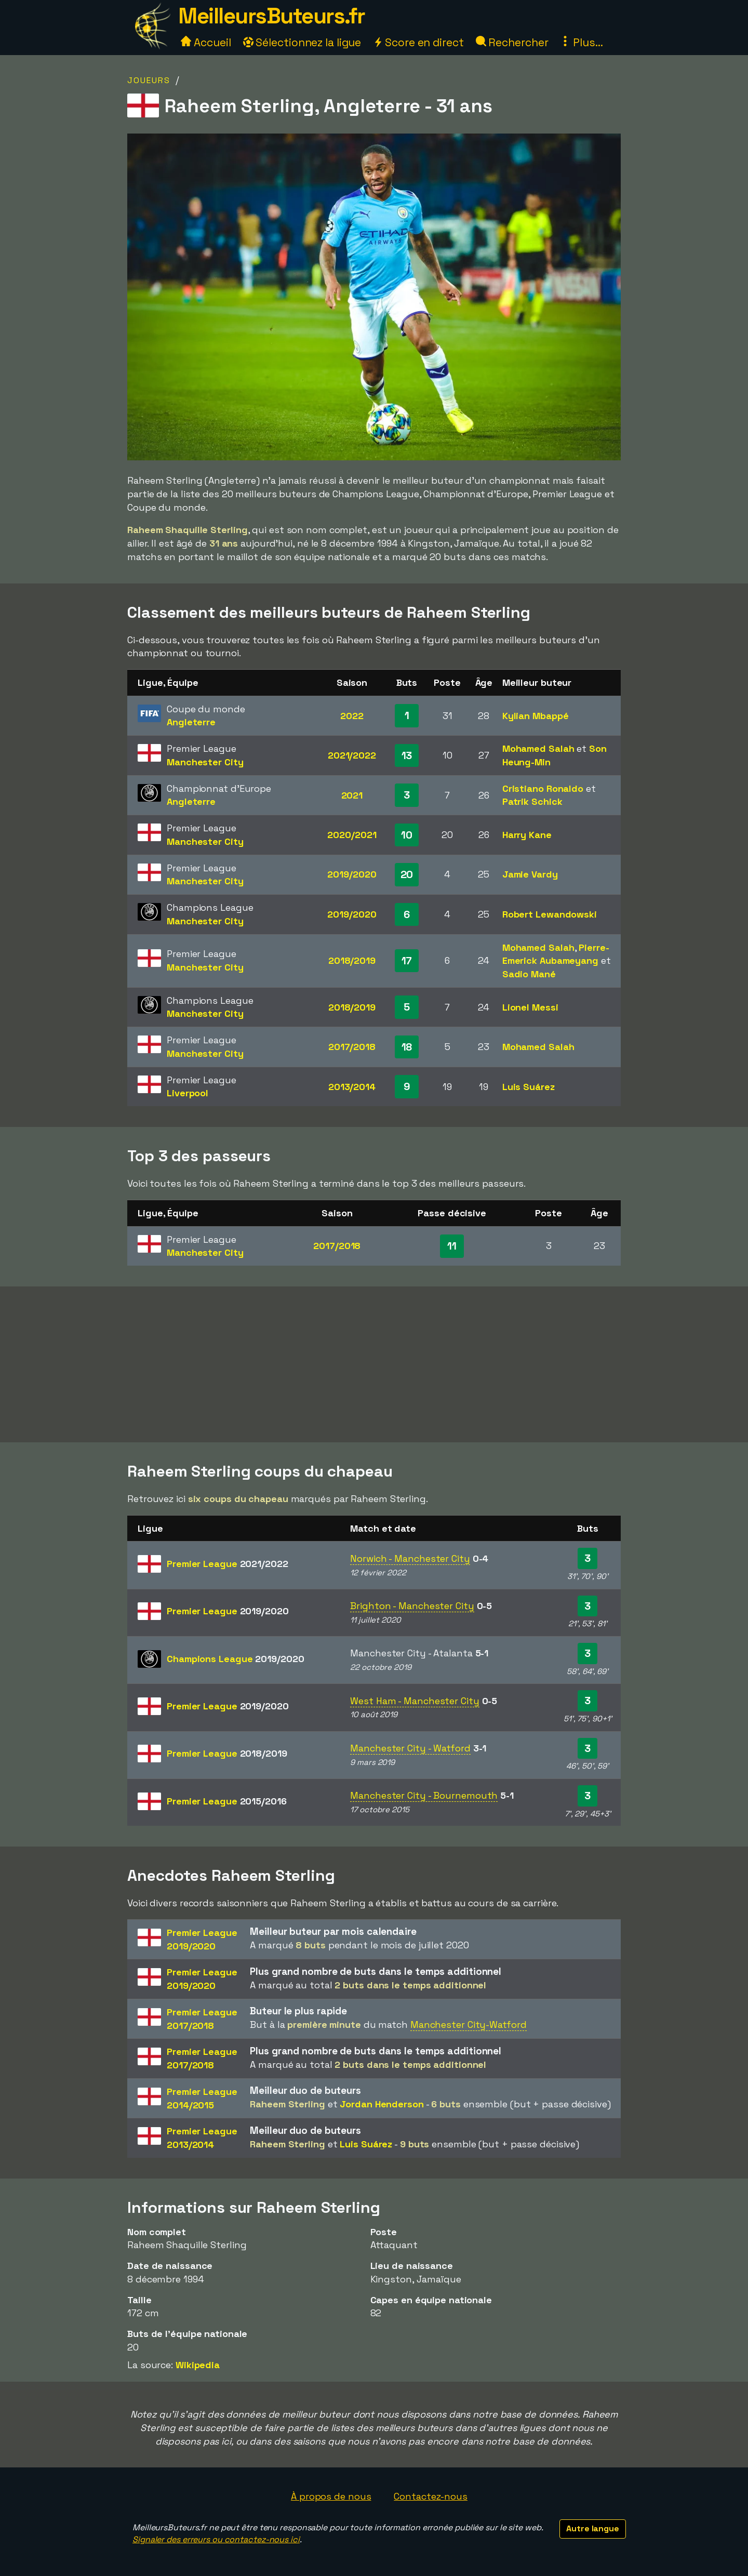 The height and width of the screenshot is (2576, 748). What do you see at coordinates (530, 874) in the screenshot?
I see `Jamie Vardy` at bounding box center [530, 874].